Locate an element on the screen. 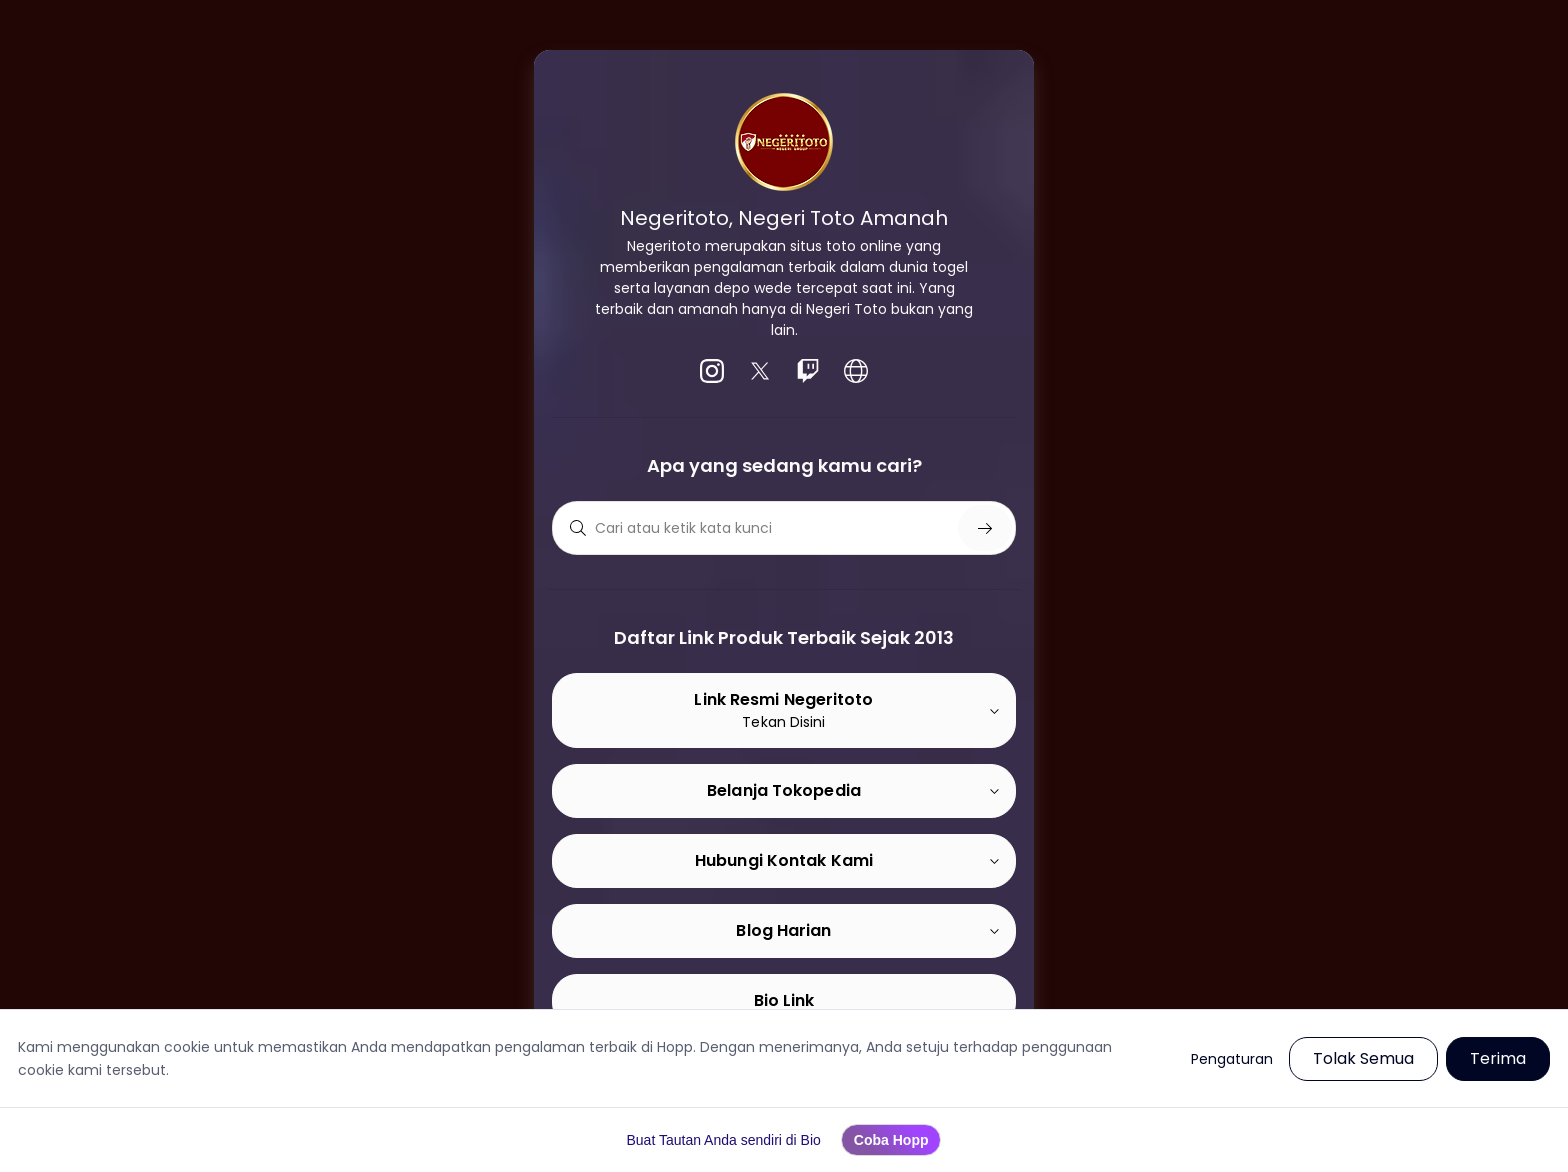 The height and width of the screenshot is (1172, 1568). Coba Hopp is located at coordinates (891, 1140).